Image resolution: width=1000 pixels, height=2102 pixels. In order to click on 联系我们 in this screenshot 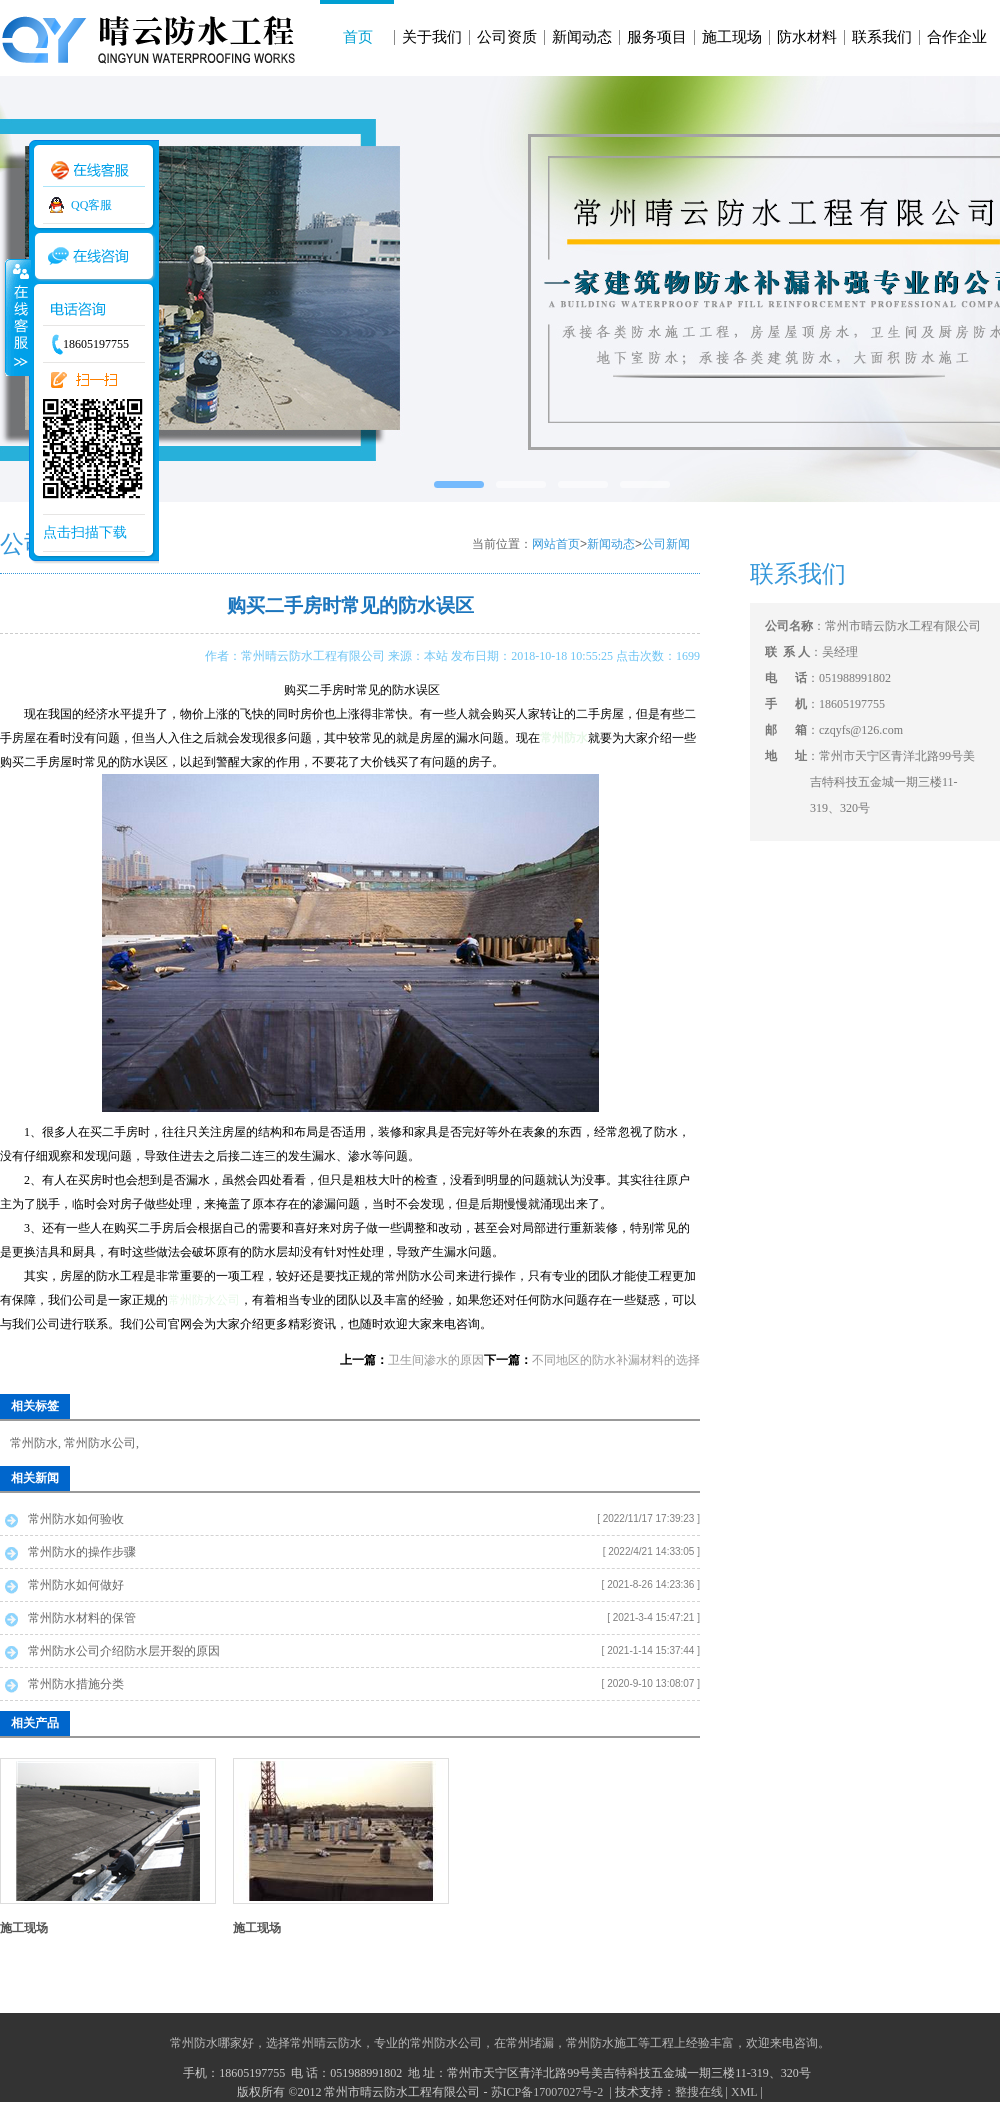, I will do `click(882, 37)`.